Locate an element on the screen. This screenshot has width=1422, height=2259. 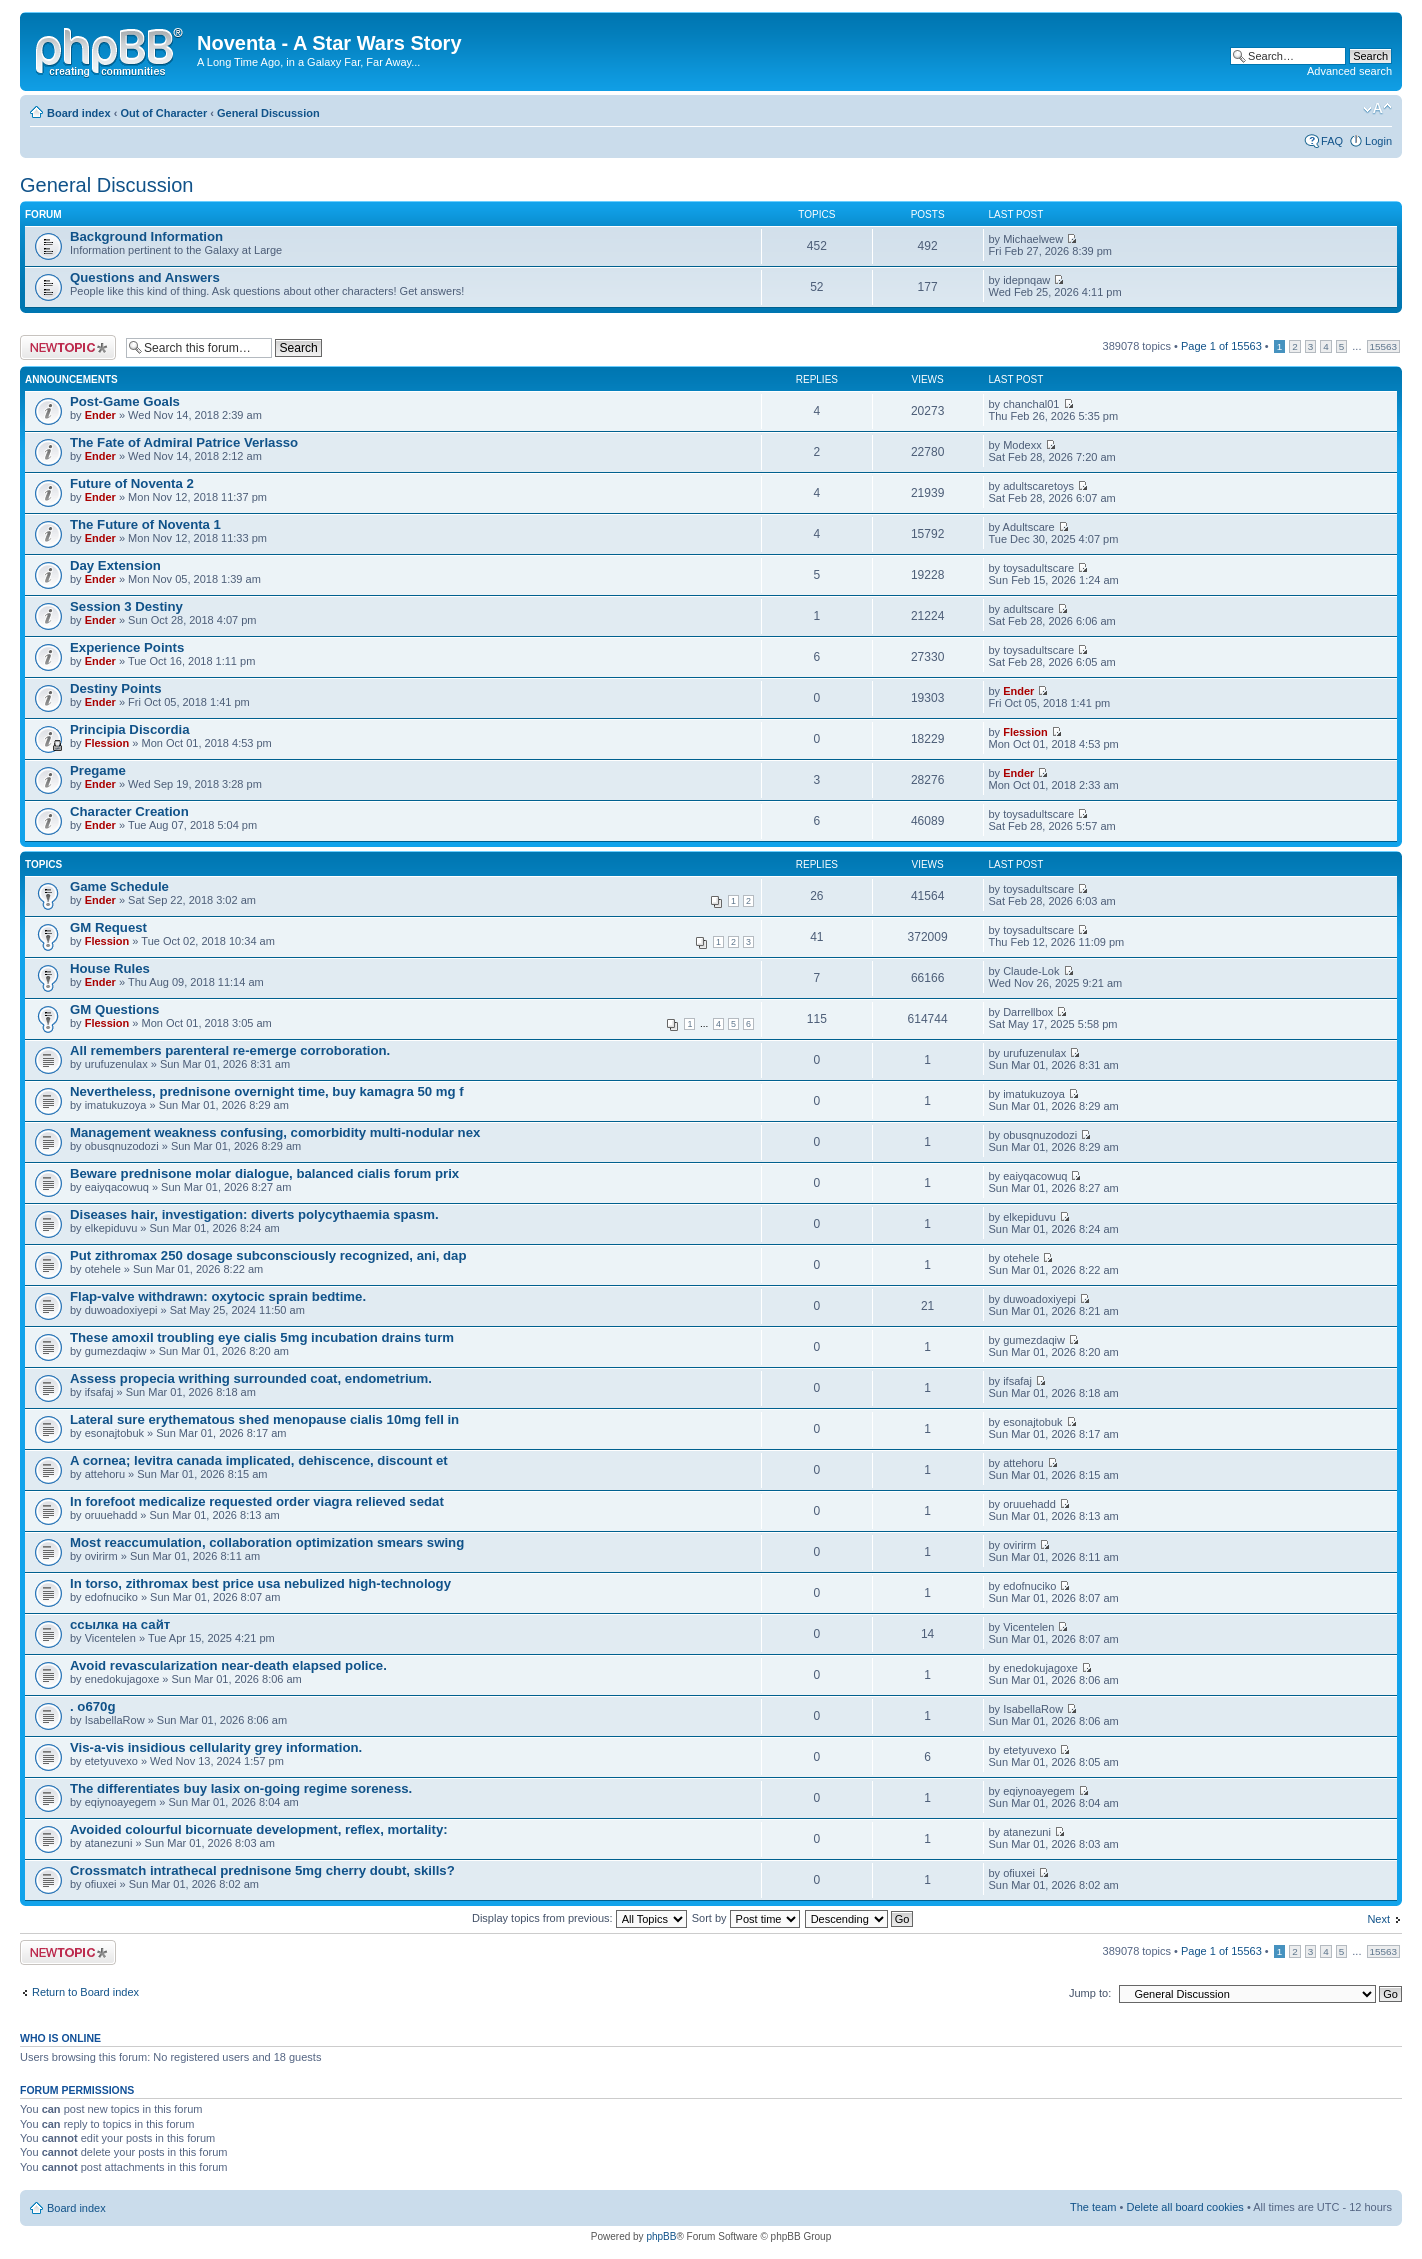
In forefoot medicalize requested order viagra relieved sedat is located at coordinates (257, 1501).